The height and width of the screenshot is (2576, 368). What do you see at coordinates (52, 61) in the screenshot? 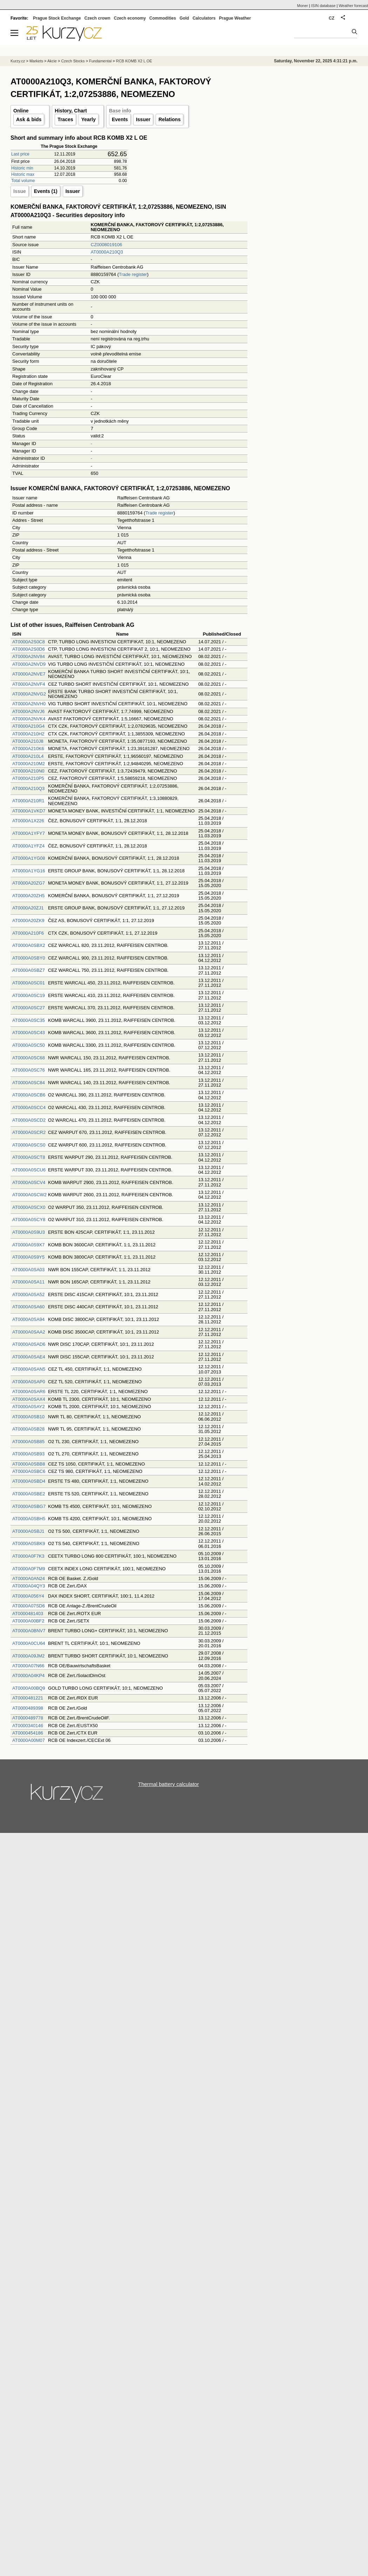
I see `Akcie` at bounding box center [52, 61].